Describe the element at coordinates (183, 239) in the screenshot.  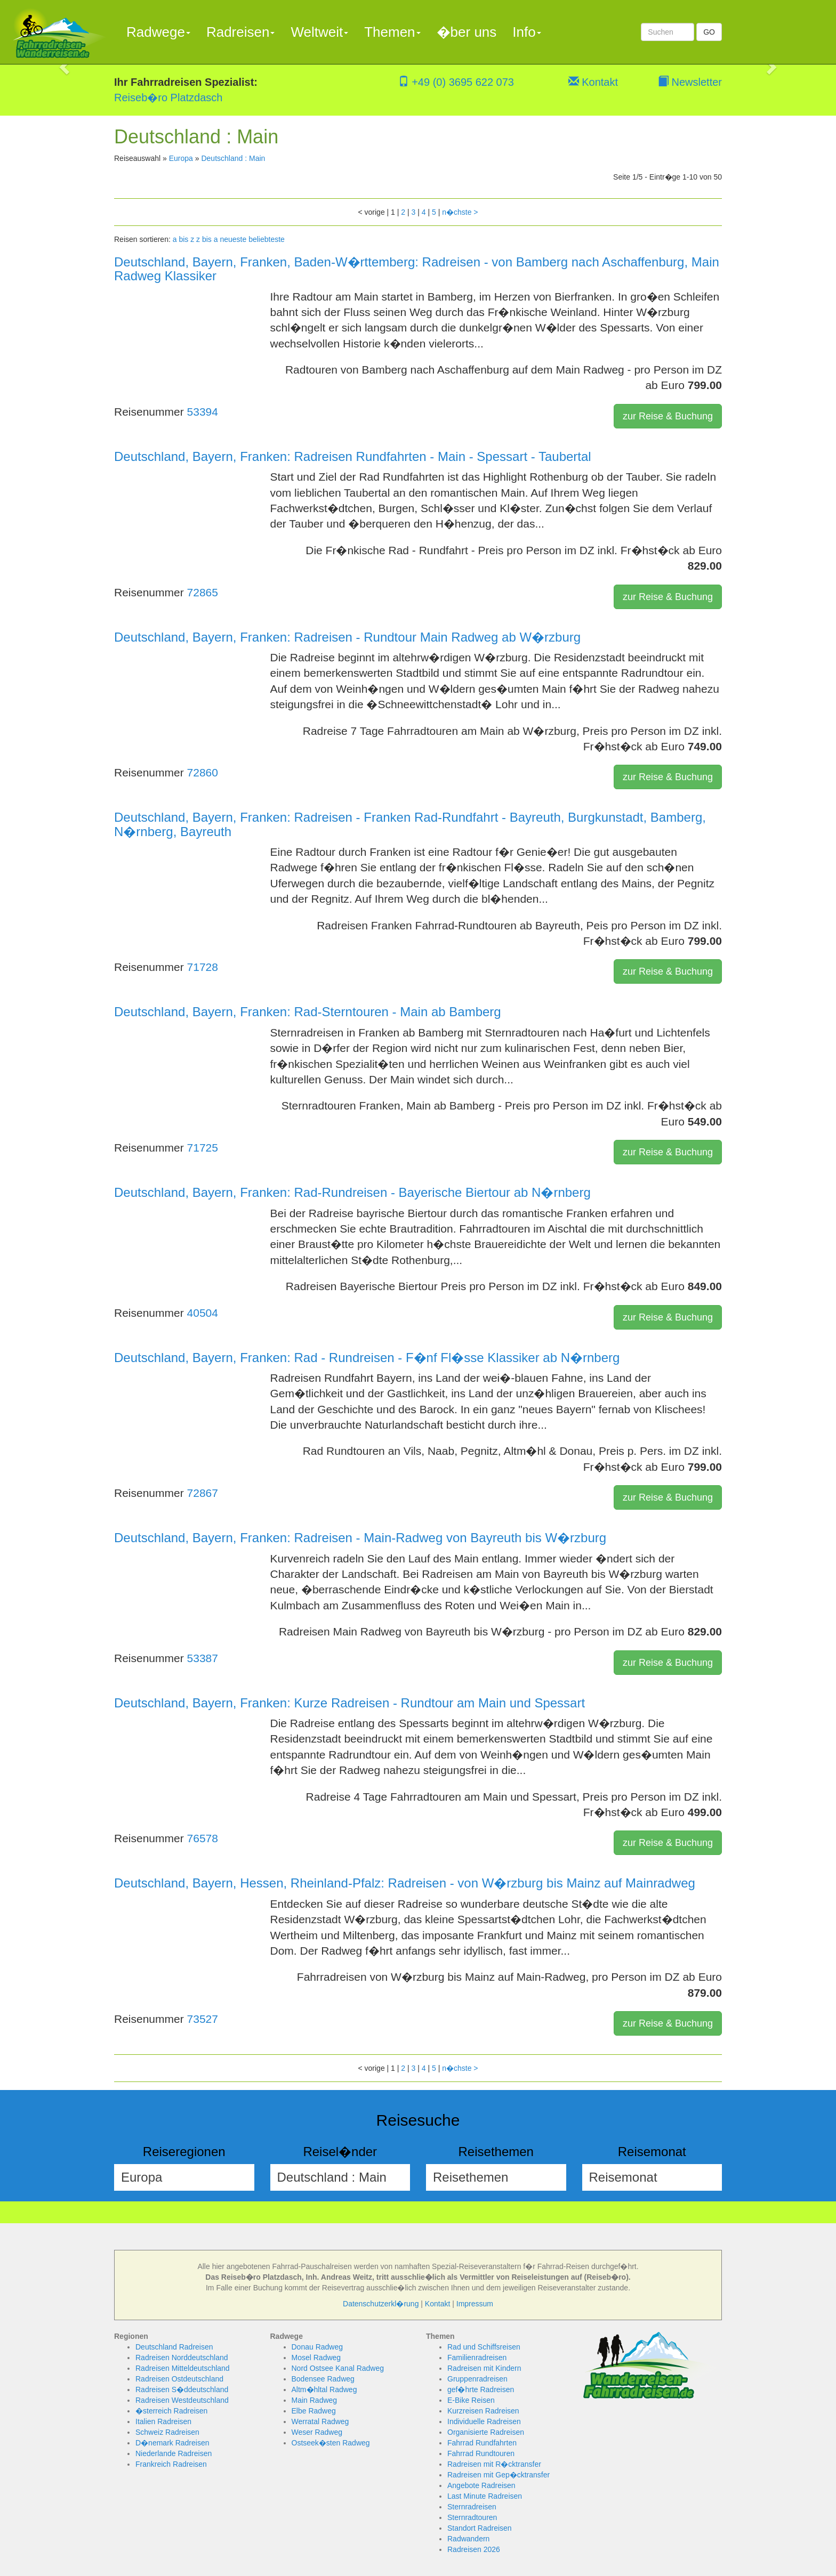
I see `a bis z` at that location.